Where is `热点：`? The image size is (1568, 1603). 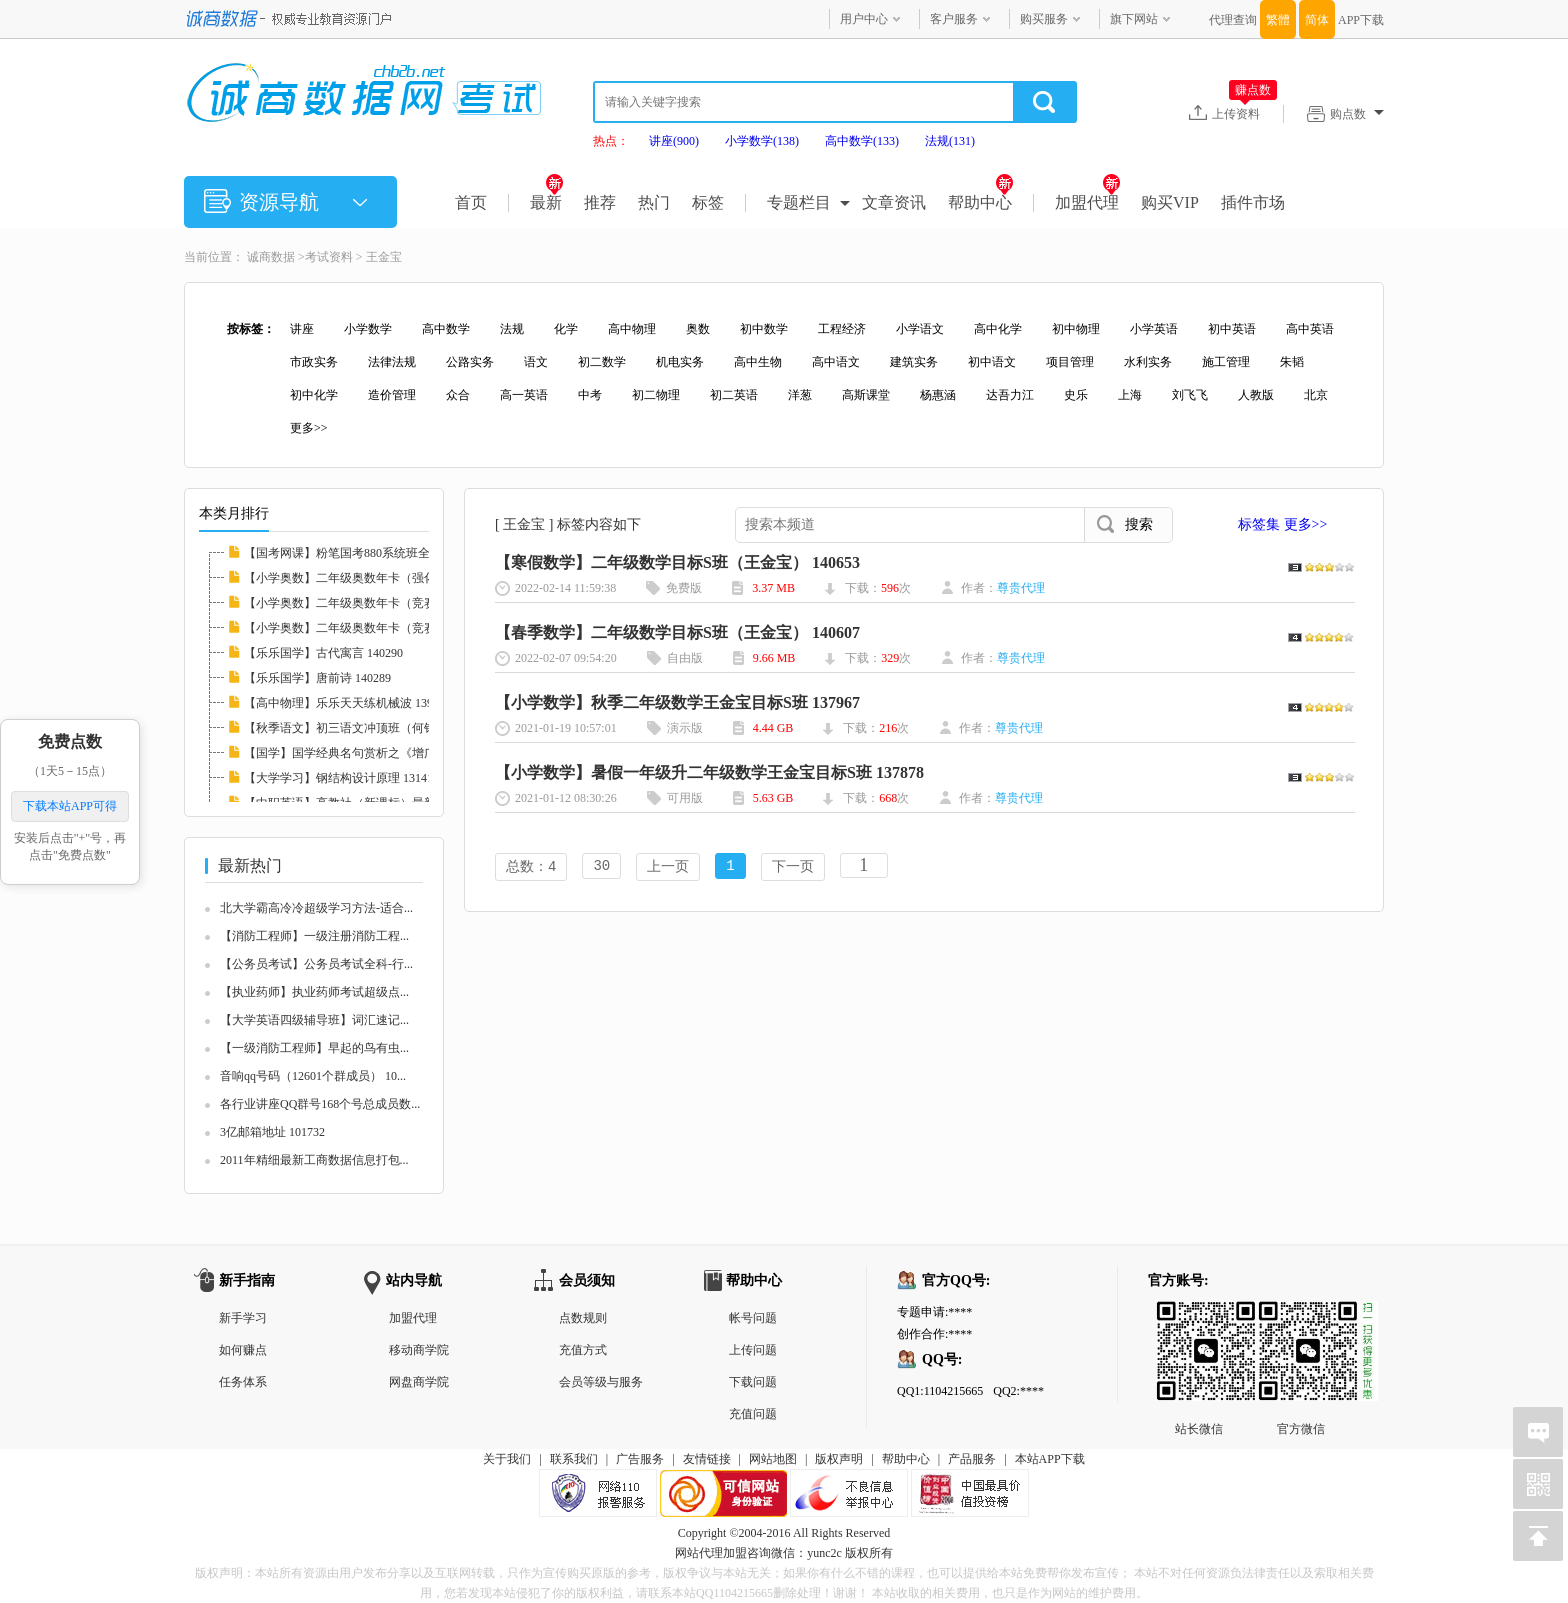 热点： is located at coordinates (611, 141).